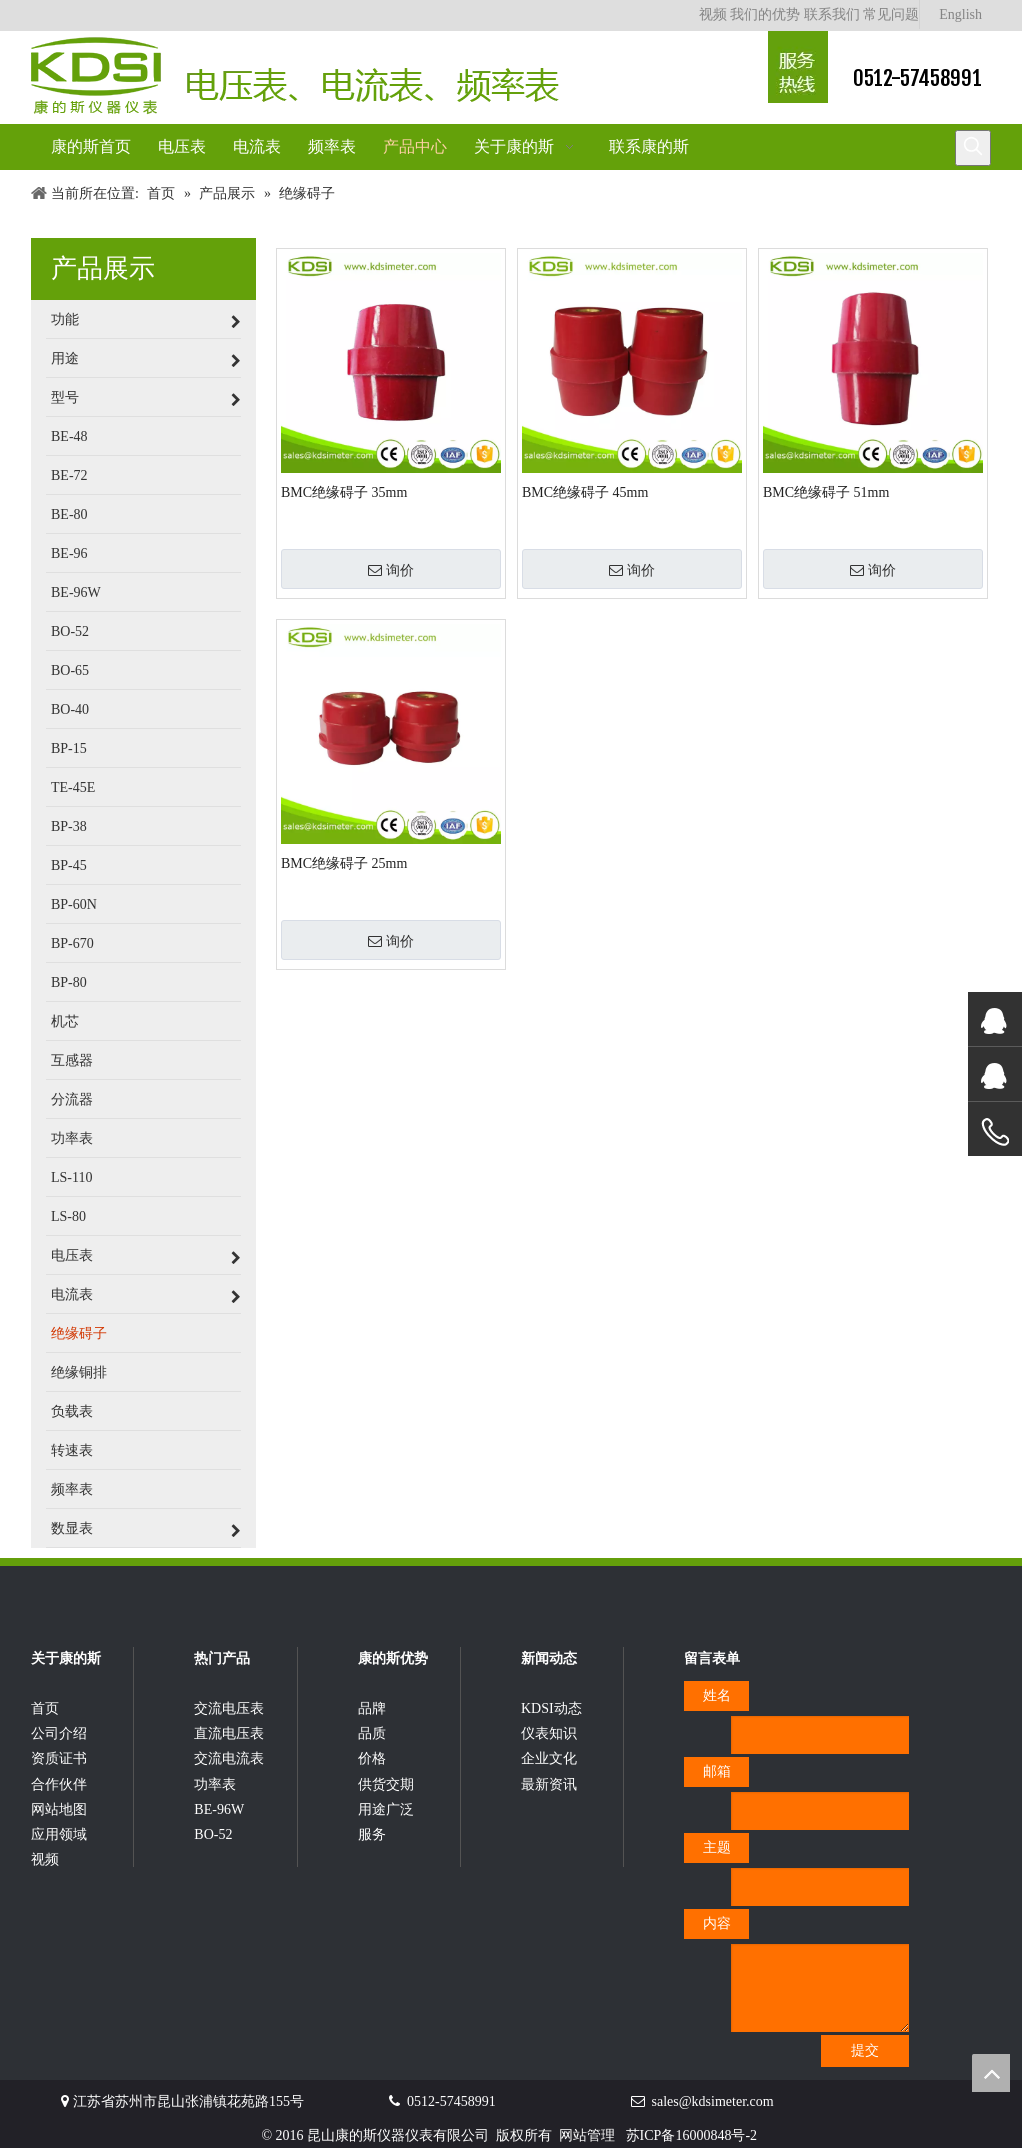  Describe the element at coordinates (59, 1809) in the screenshot. I see `网站地图` at that location.